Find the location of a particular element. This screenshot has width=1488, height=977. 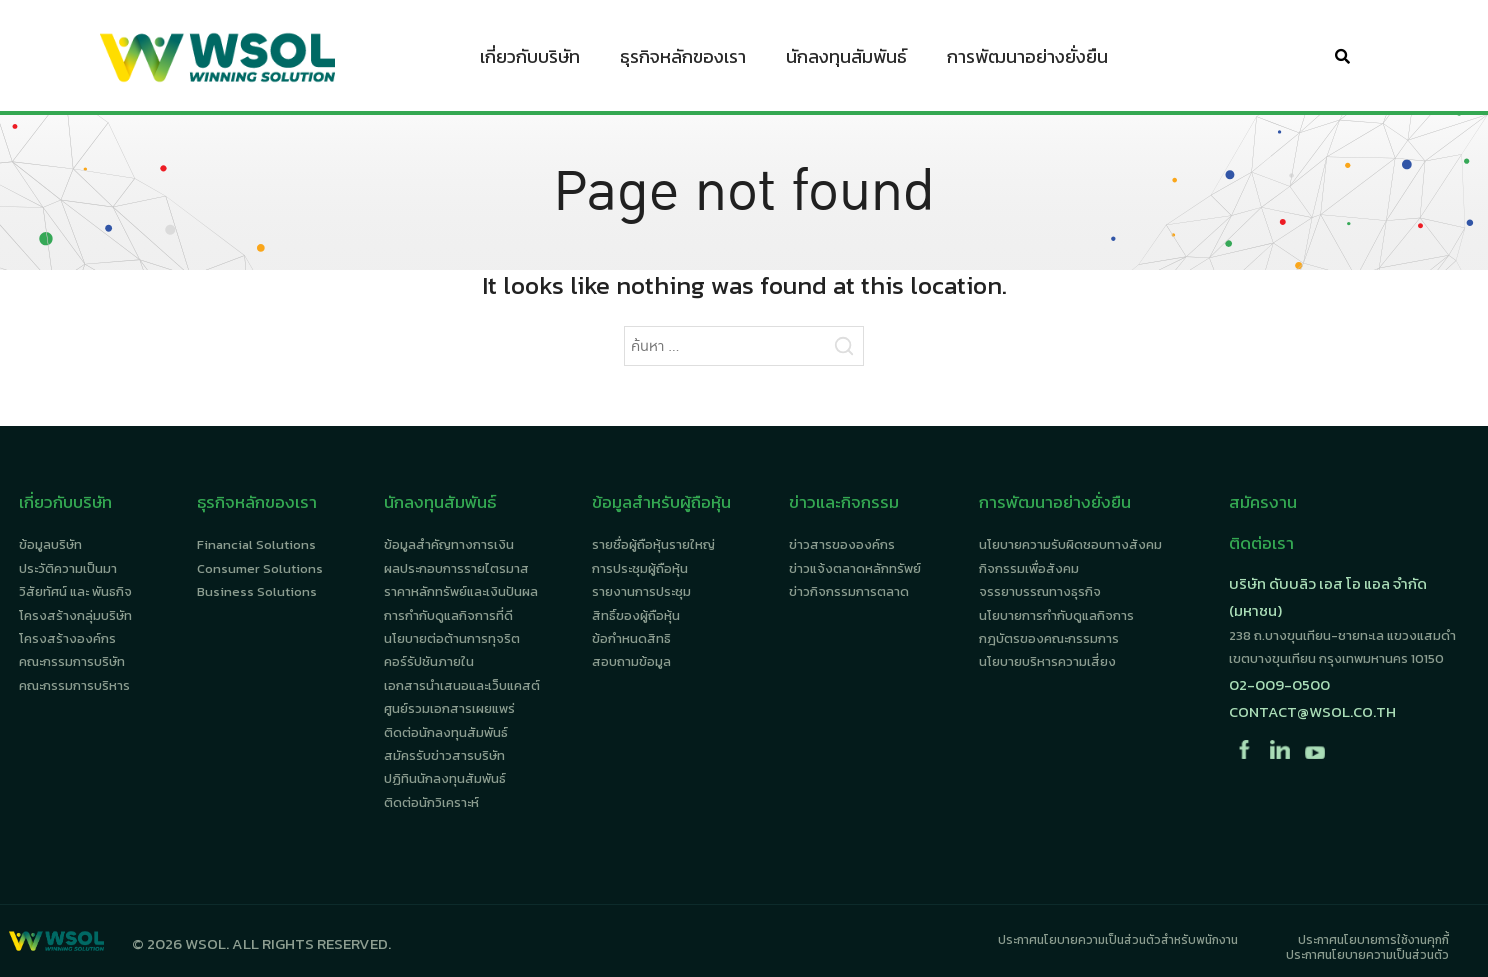

ศูนย์รวมเอกสารเผยแพร่ is located at coordinates (449, 708).